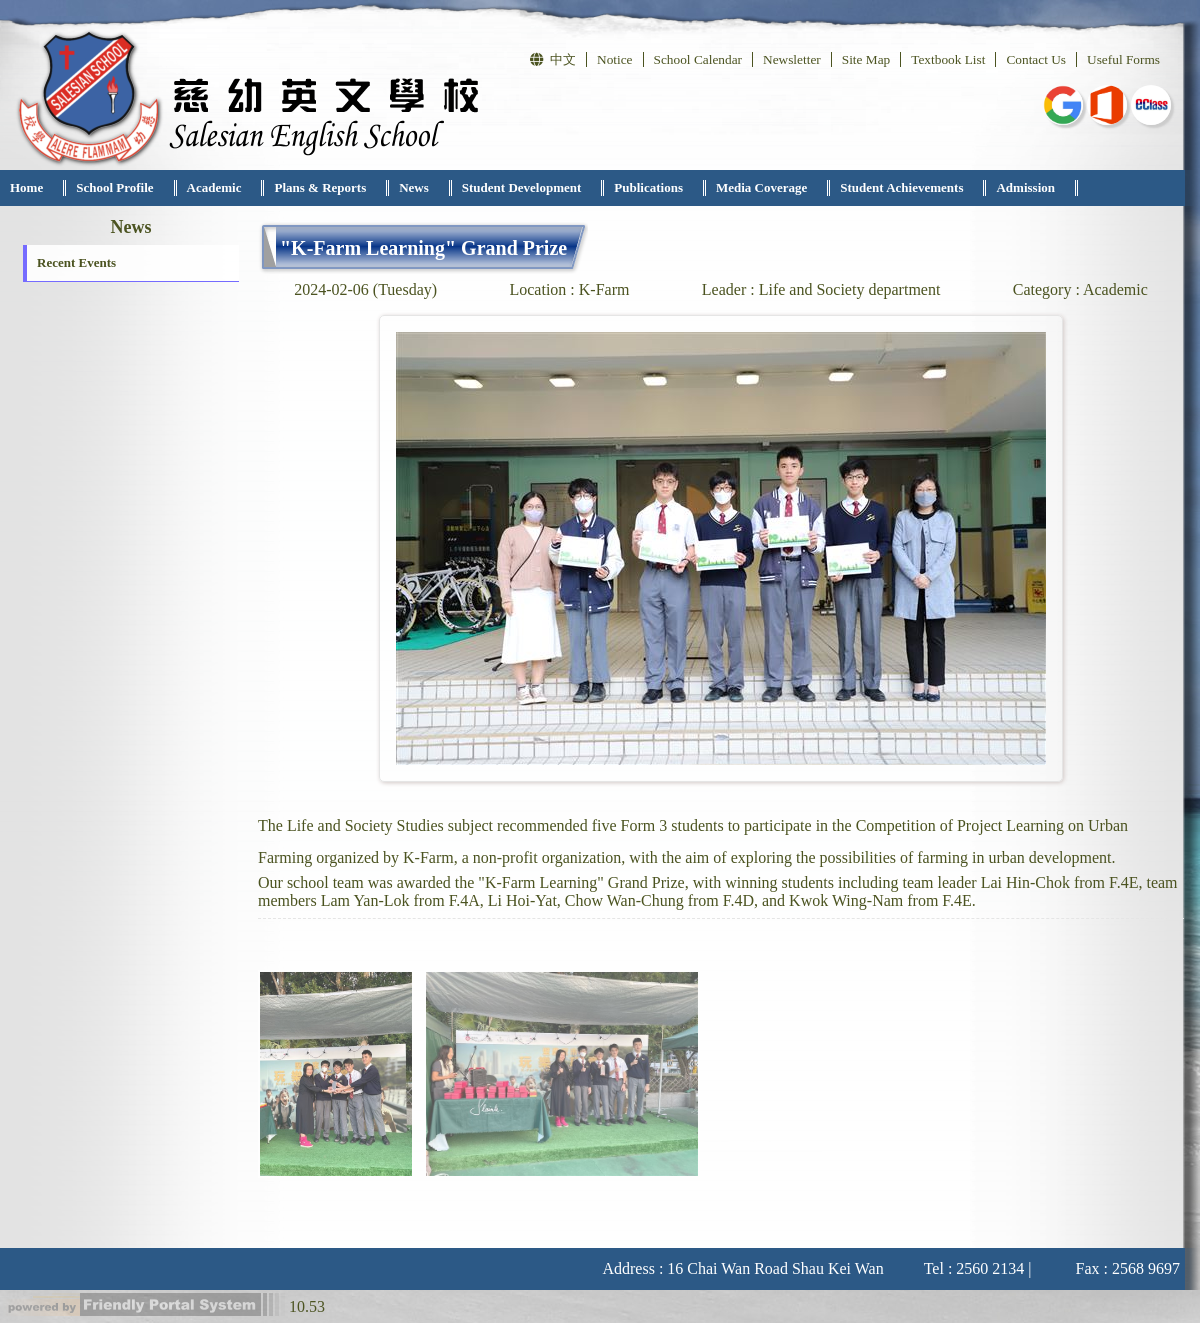 The height and width of the screenshot is (1323, 1200). I want to click on Newsletter, so click(792, 59).